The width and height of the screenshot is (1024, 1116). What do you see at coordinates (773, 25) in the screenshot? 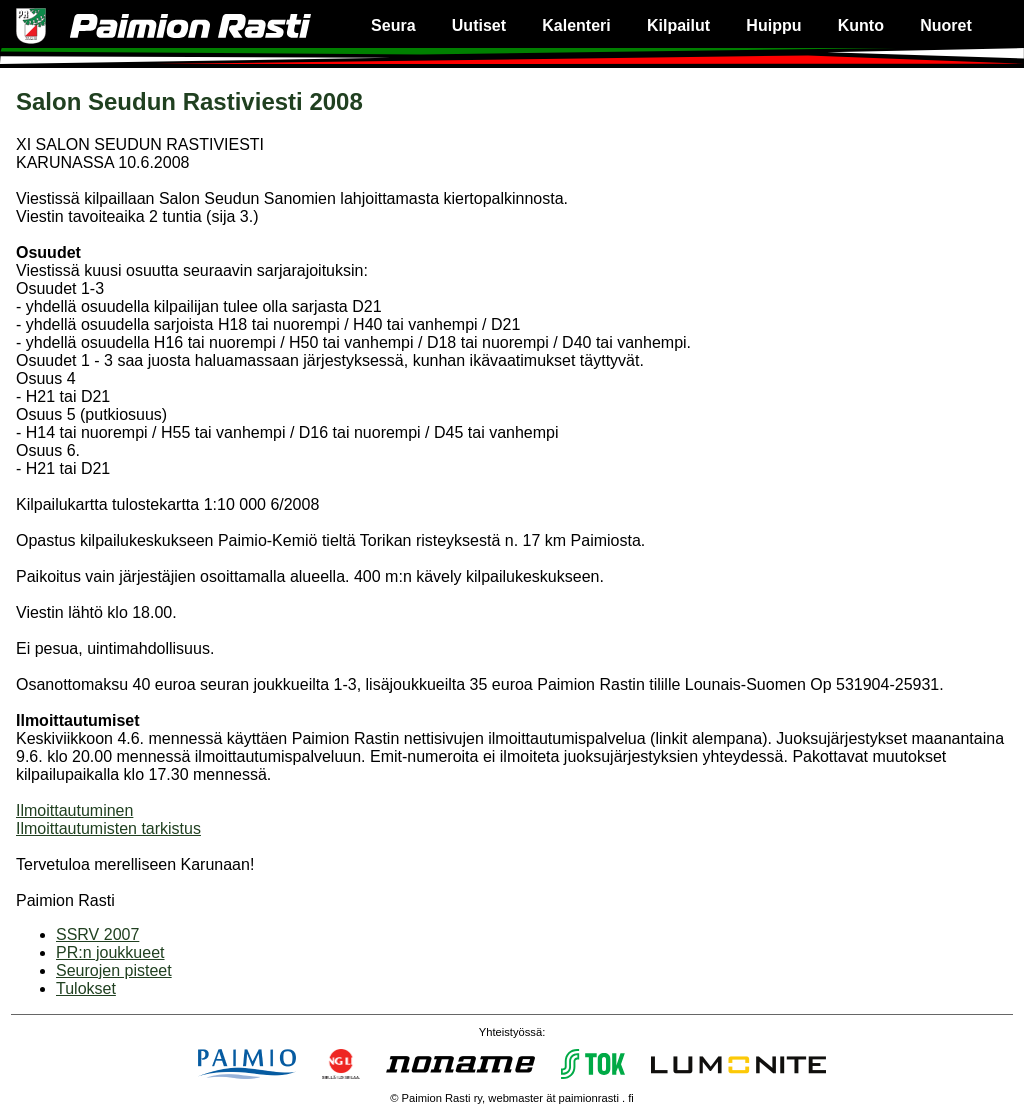
I see `Huippu` at bounding box center [773, 25].